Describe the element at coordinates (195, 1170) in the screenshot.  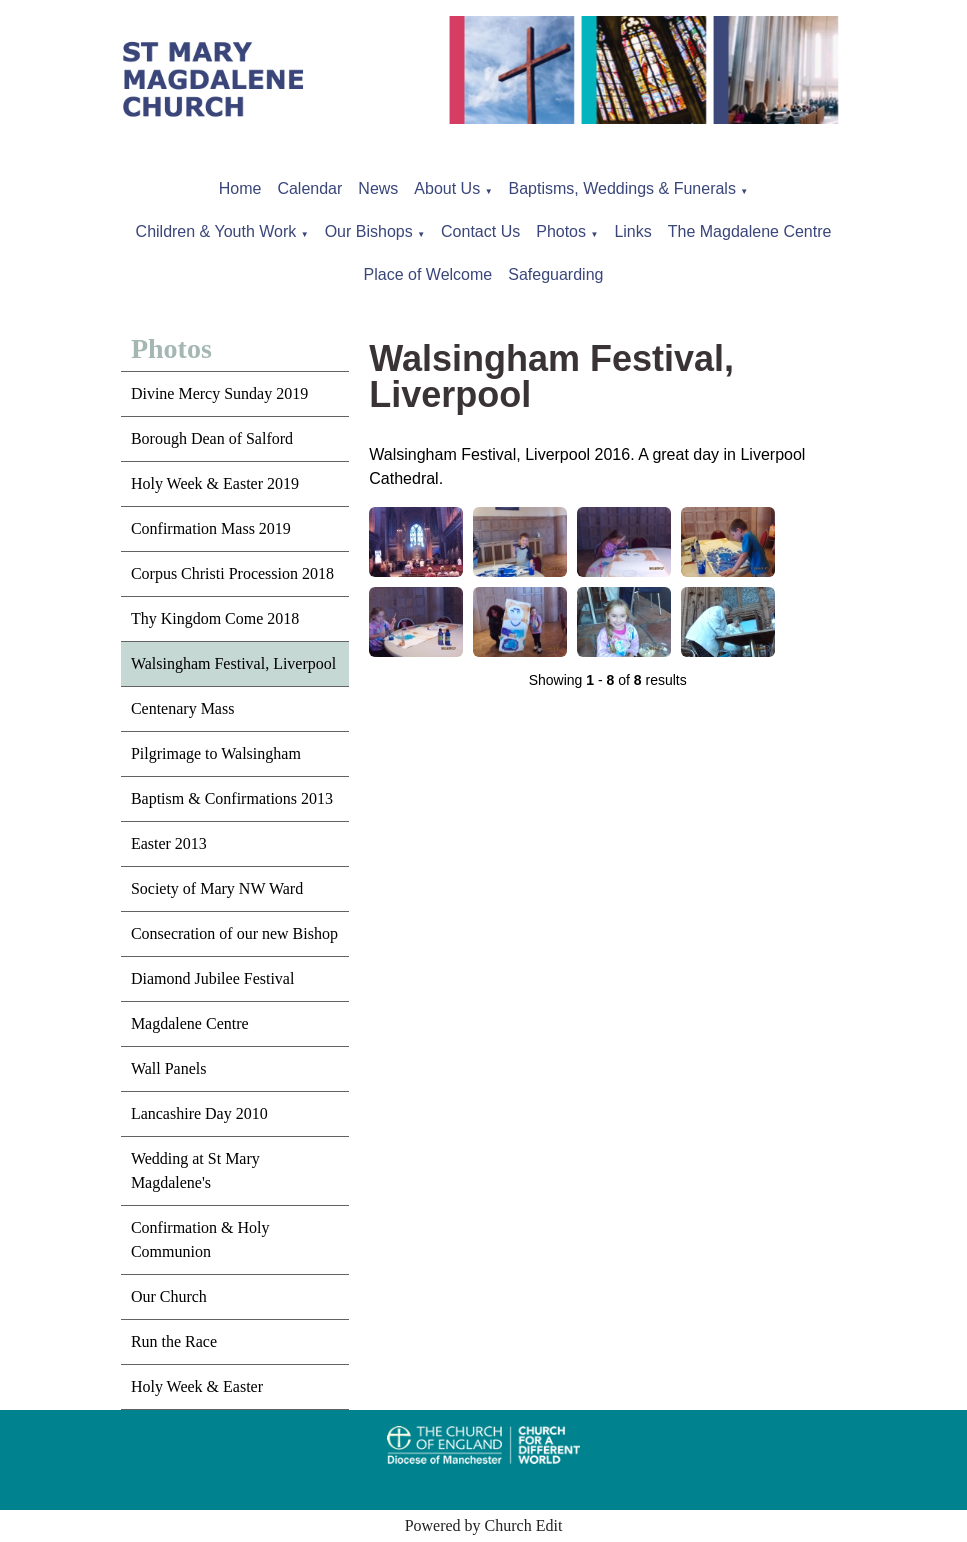
I see `Wedding at St Mary Magdalene's` at that location.